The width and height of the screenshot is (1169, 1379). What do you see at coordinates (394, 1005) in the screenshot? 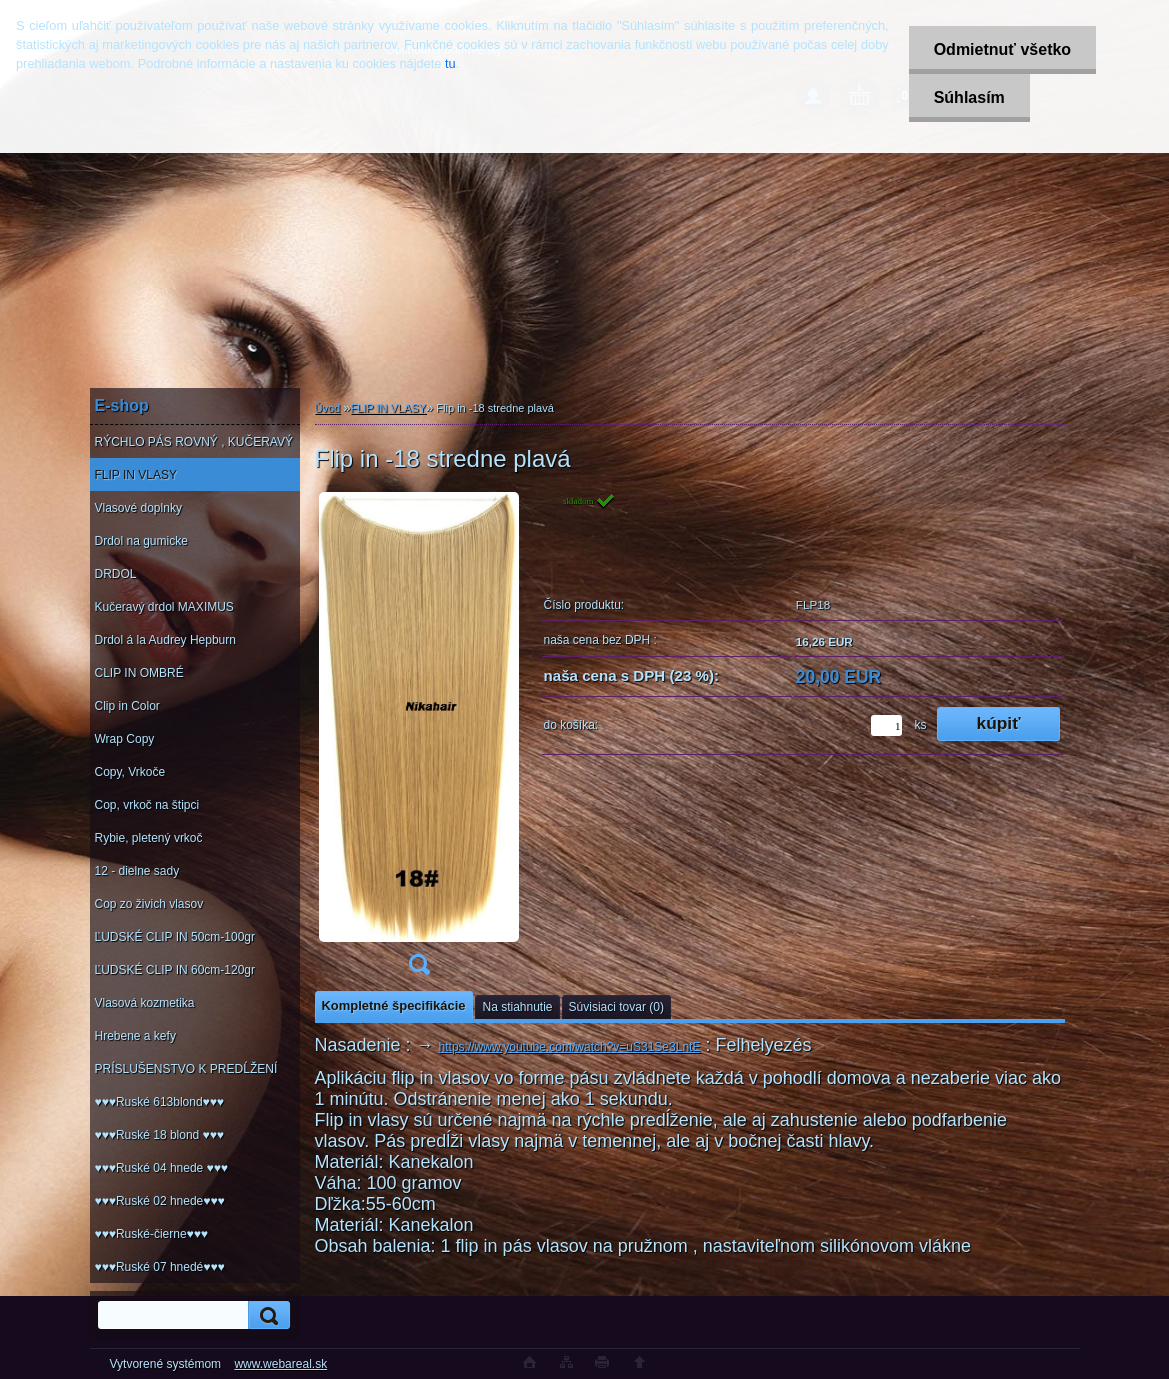
I see `Kompletné špecifikácie` at bounding box center [394, 1005].